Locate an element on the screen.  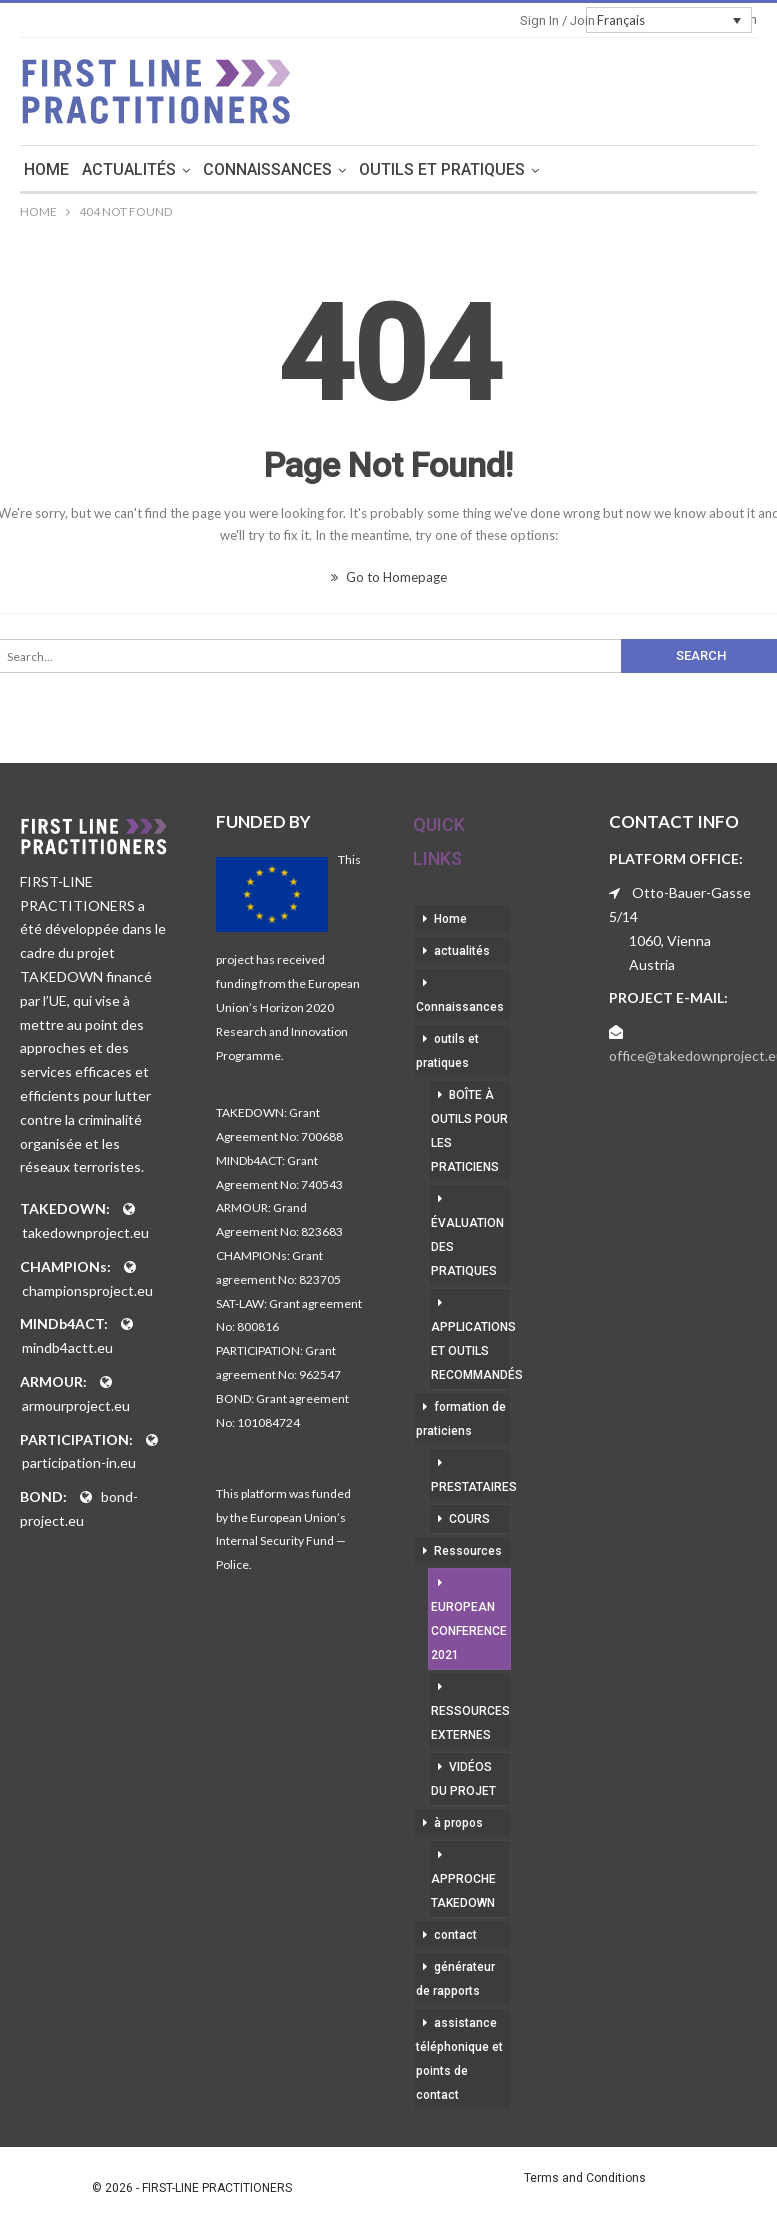
Terms and Conditions is located at coordinates (585, 2178).